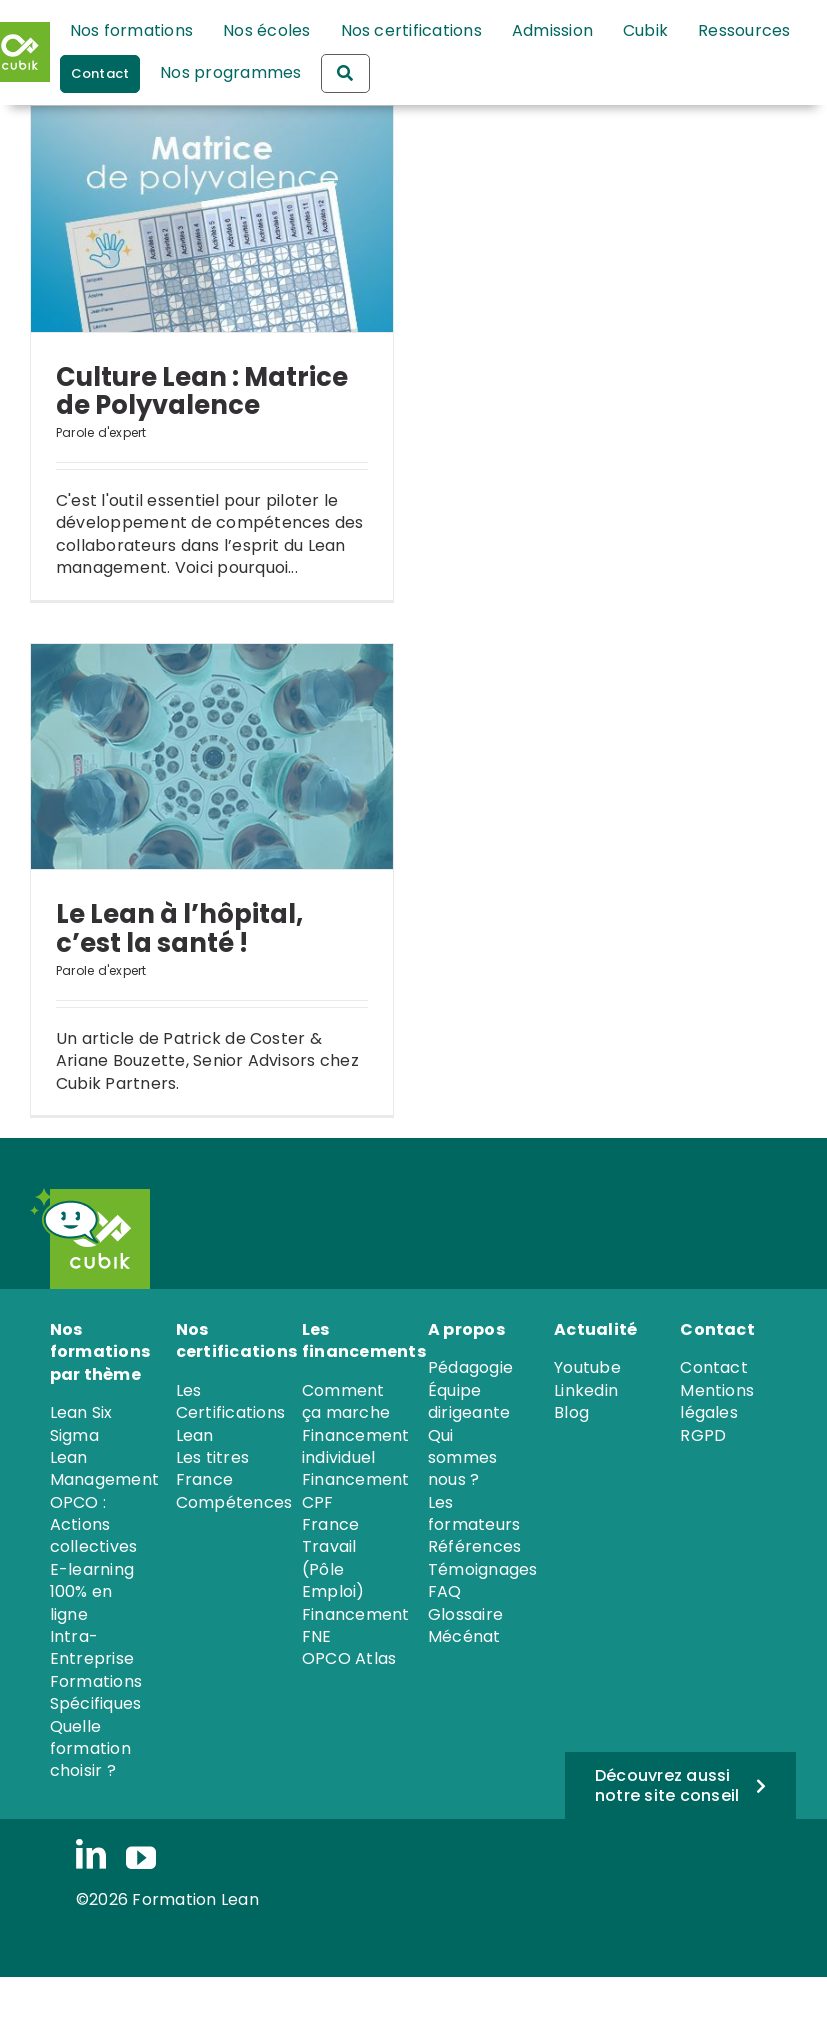 The width and height of the screenshot is (827, 2028). I want to click on Financement CPF, so click(356, 1490).